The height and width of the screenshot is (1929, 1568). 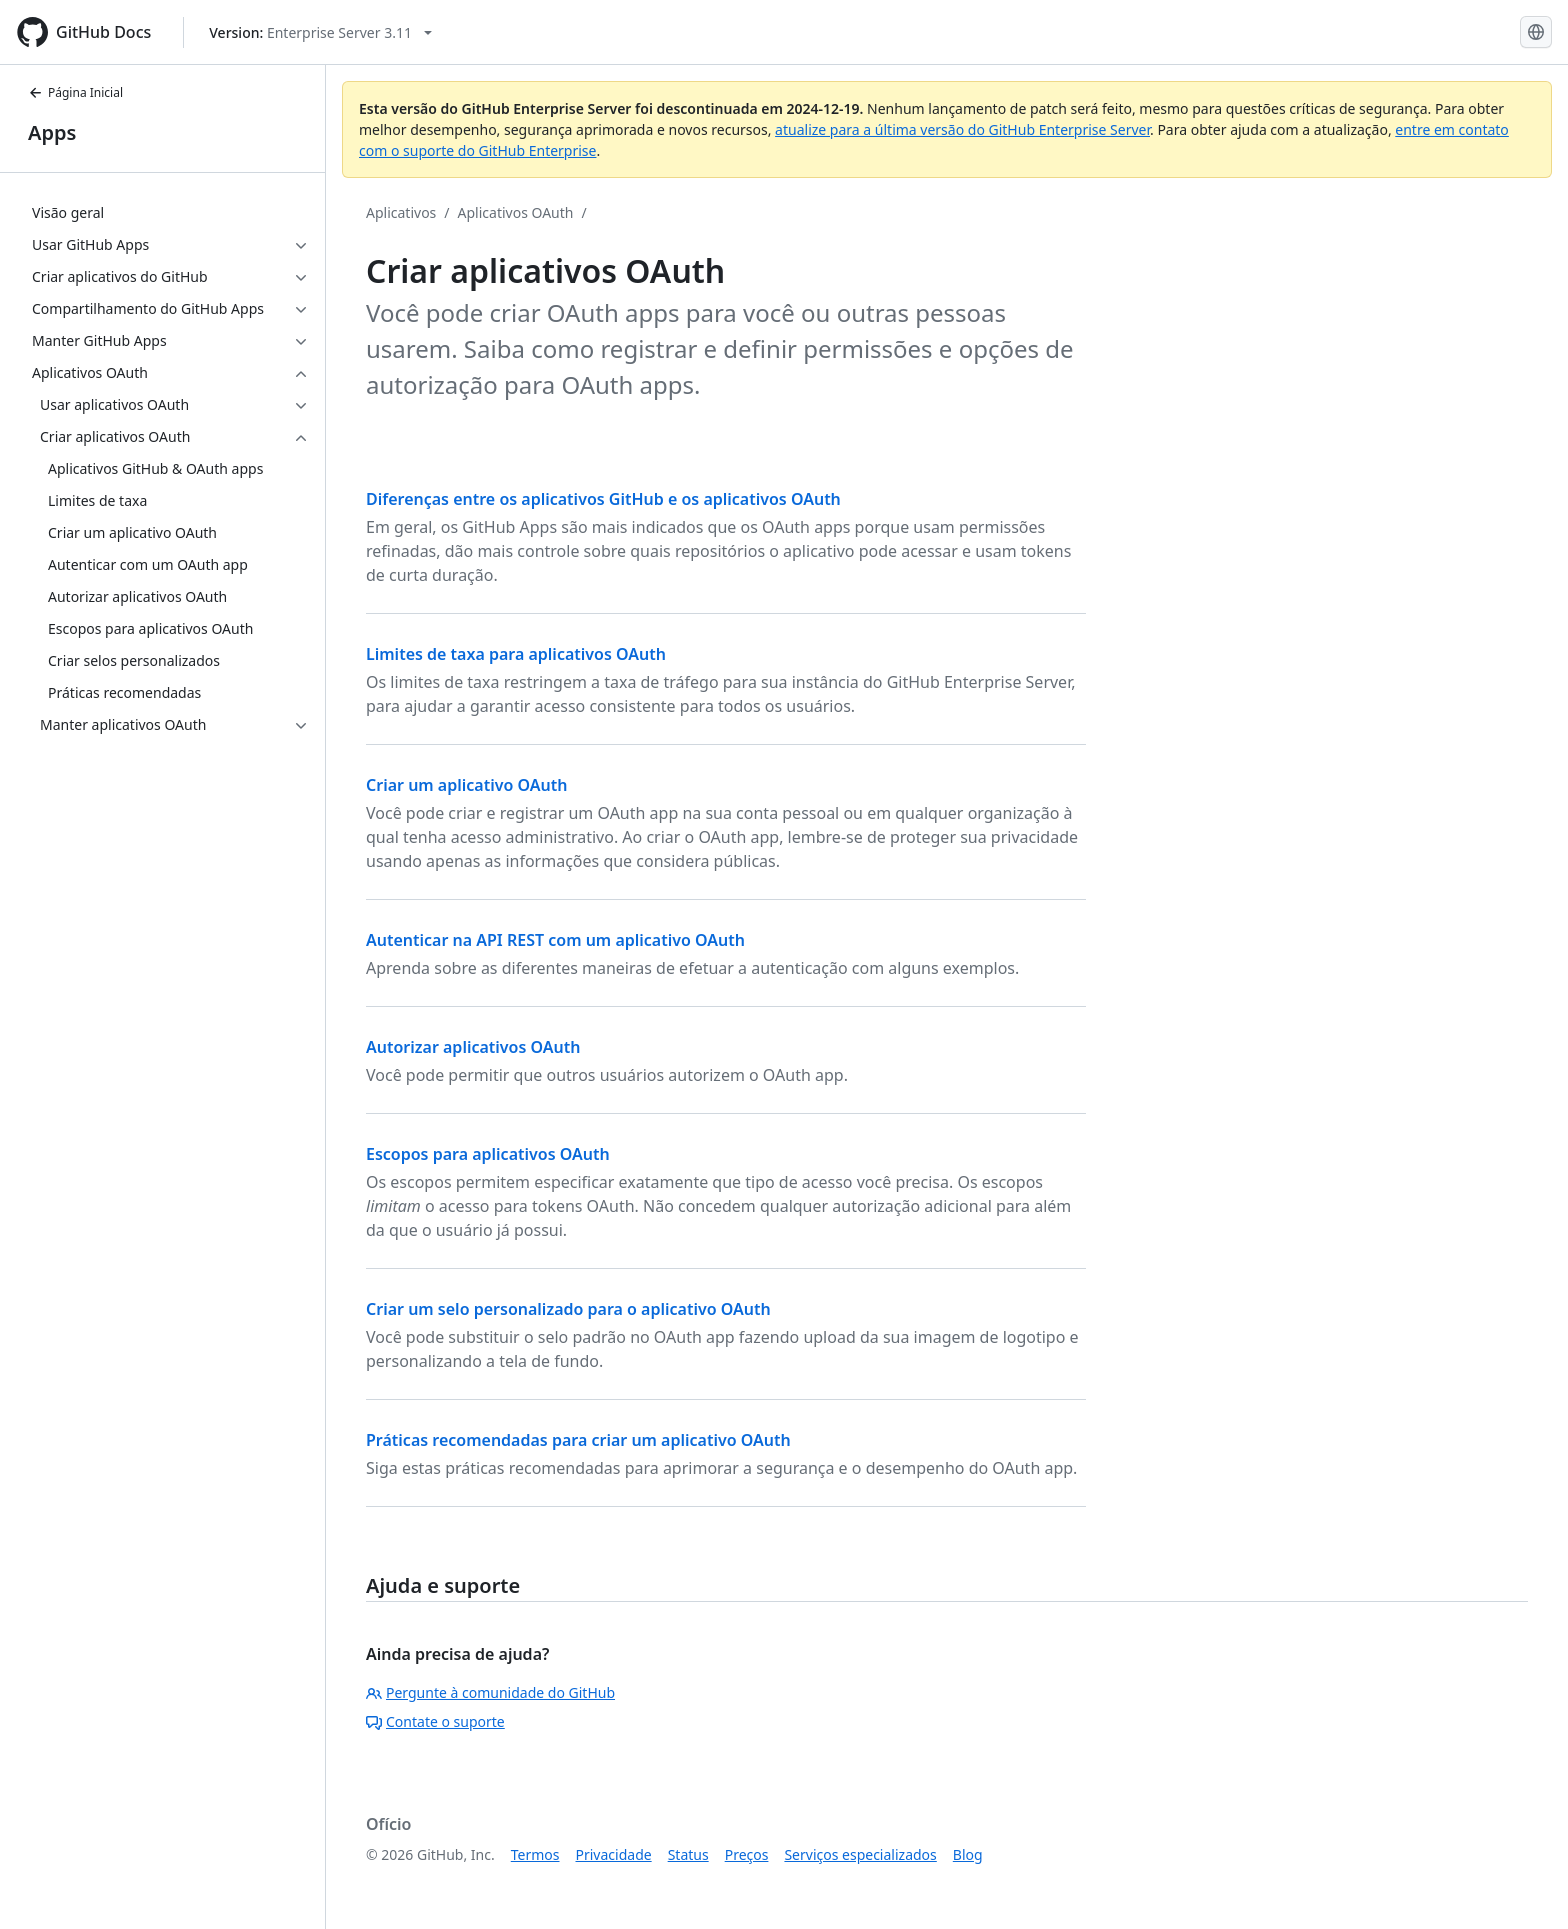 I want to click on Criar um selo personalizado para o aplicativo OAuth, so click(x=568, y=1309).